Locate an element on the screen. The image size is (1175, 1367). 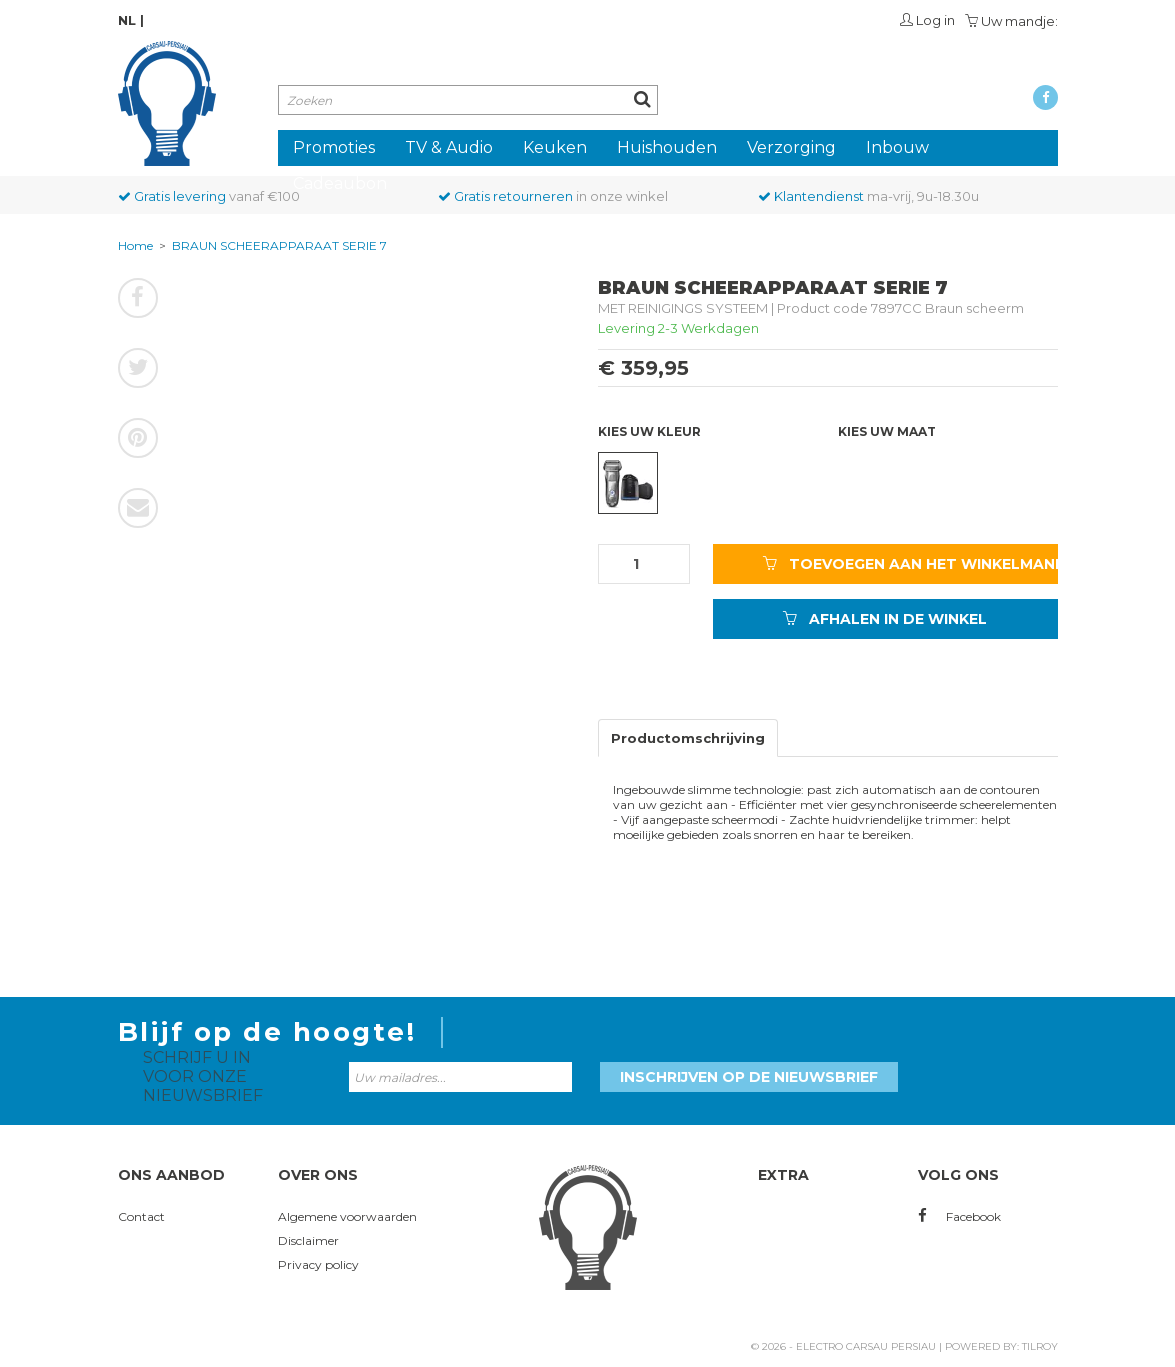
Privacy policy is located at coordinates (318, 1264).